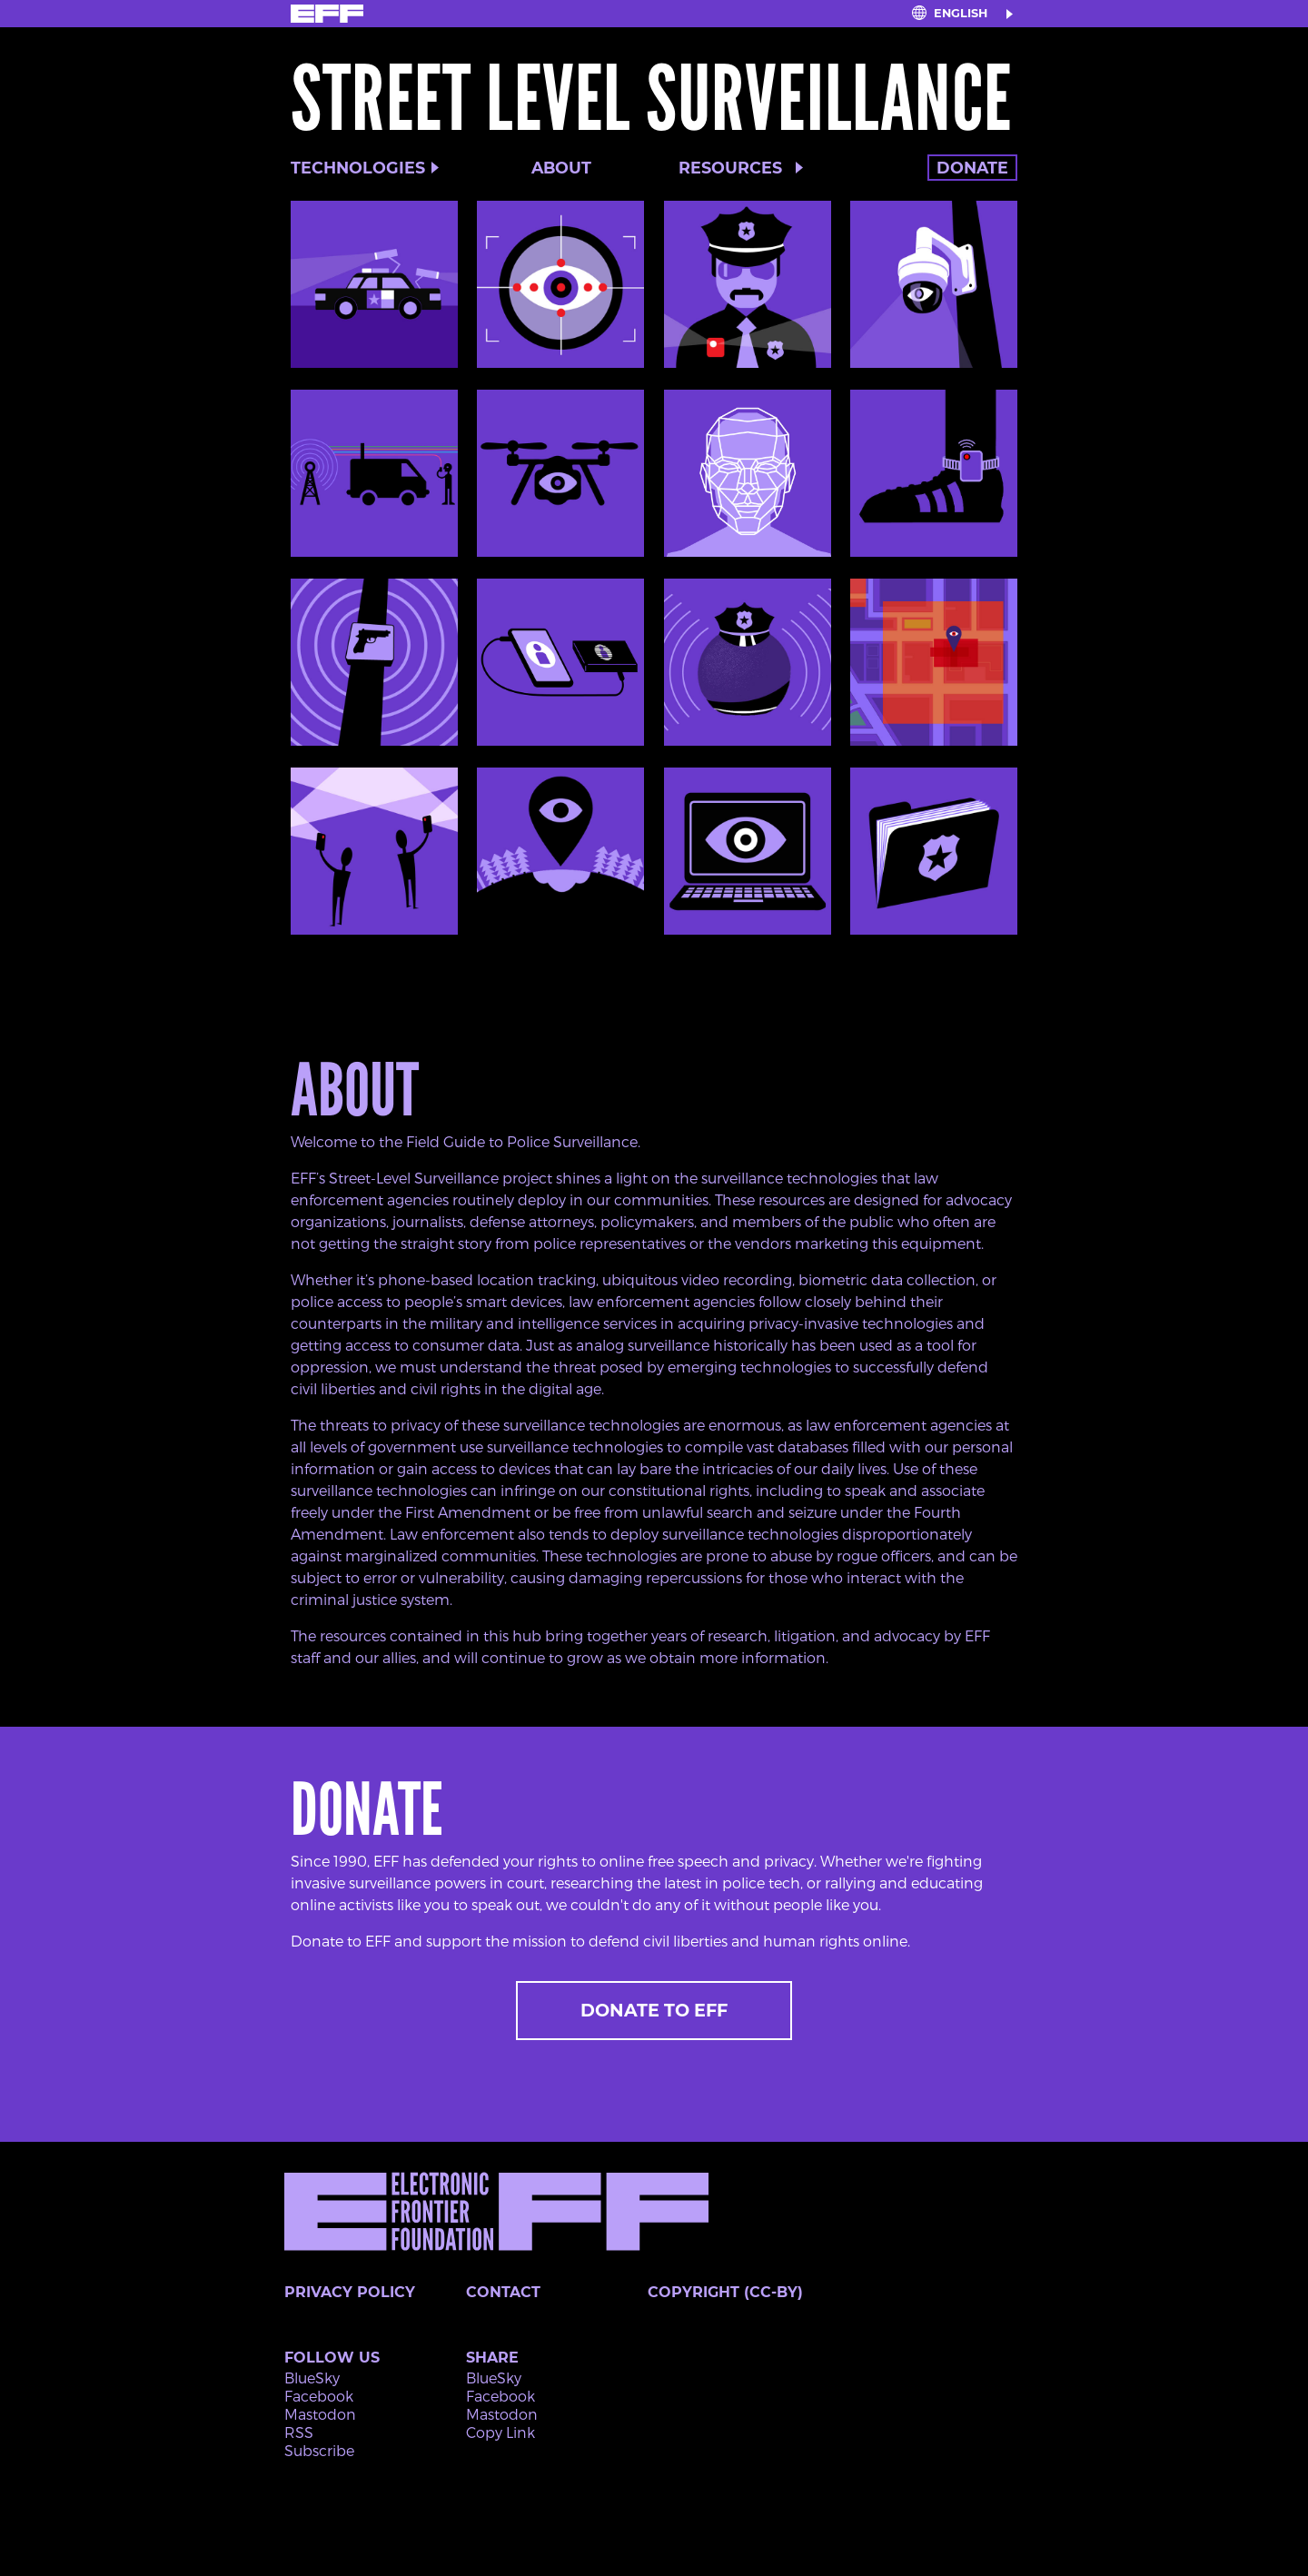 Image resolution: width=1308 pixels, height=2576 pixels. I want to click on BlueSky, so click(312, 2377).